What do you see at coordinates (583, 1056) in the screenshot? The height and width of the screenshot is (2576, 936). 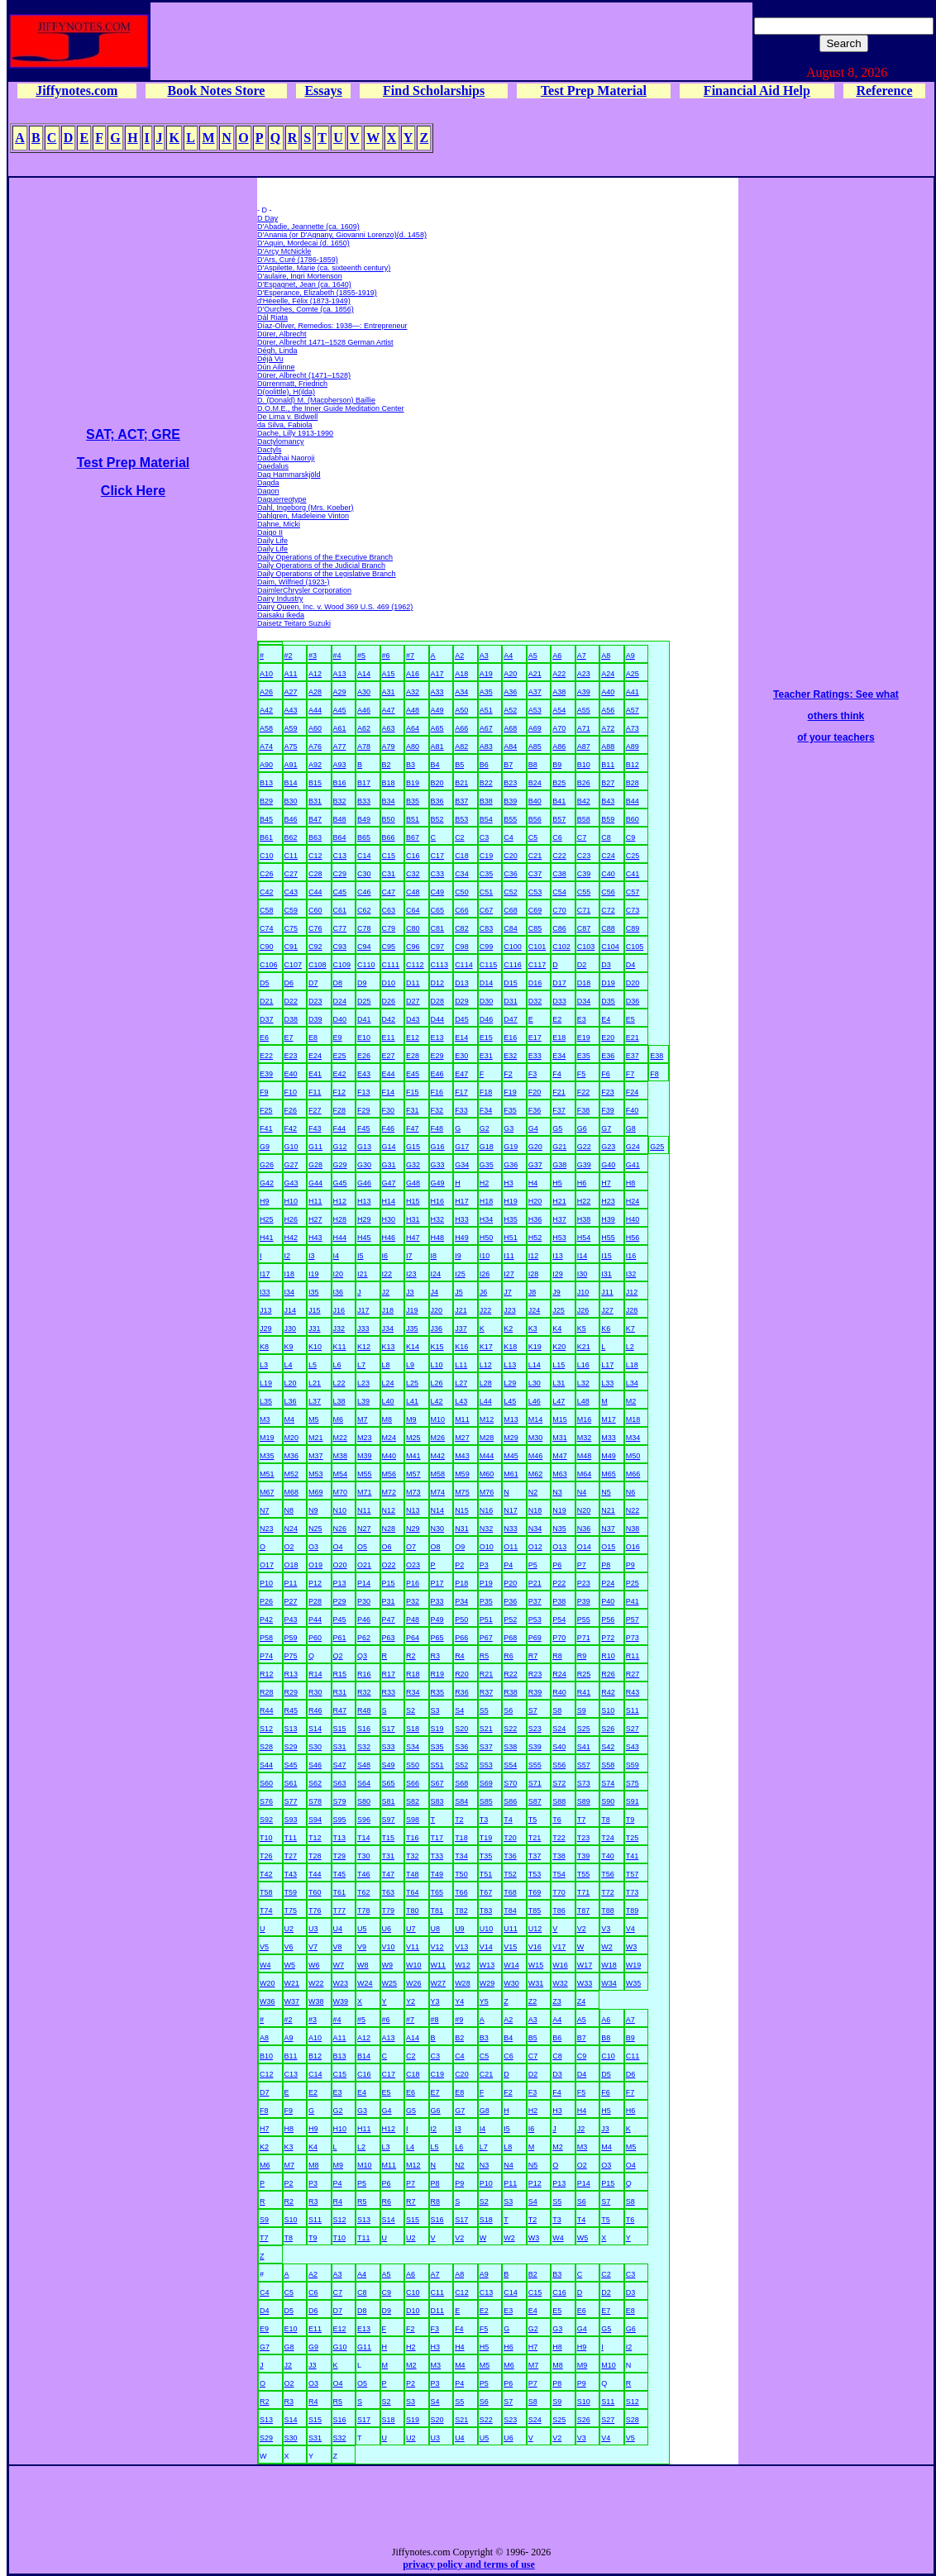 I see `E35` at bounding box center [583, 1056].